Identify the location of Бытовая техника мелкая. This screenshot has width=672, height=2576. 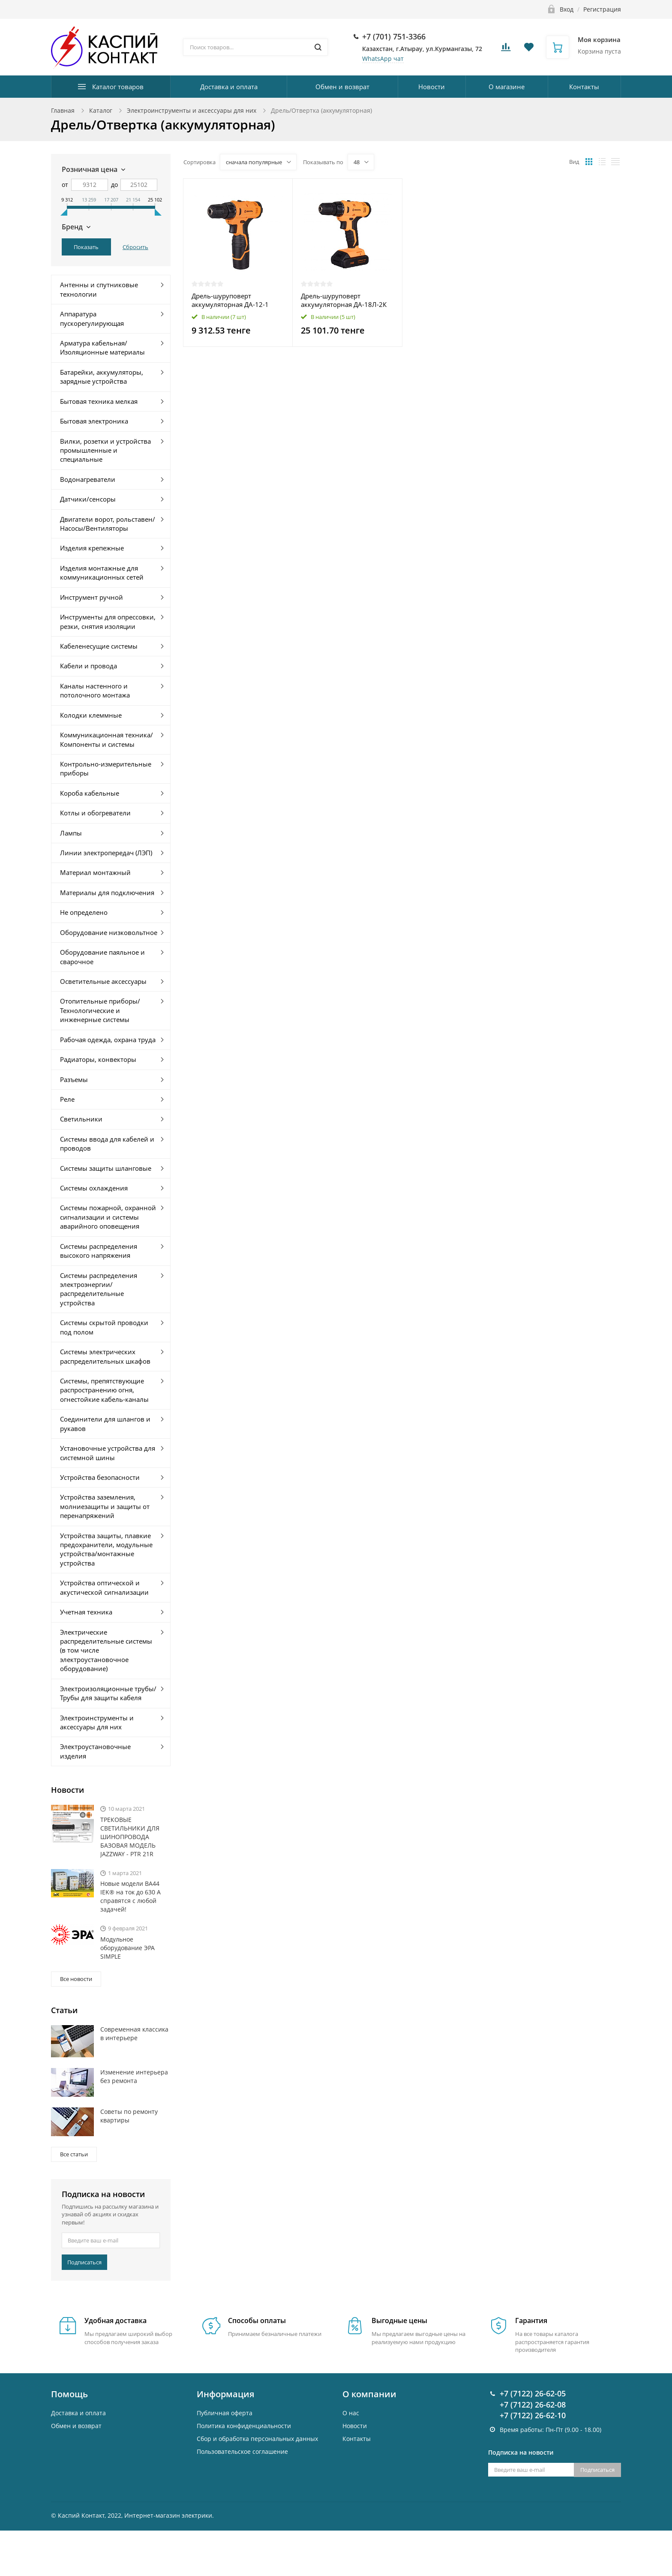
(99, 401).